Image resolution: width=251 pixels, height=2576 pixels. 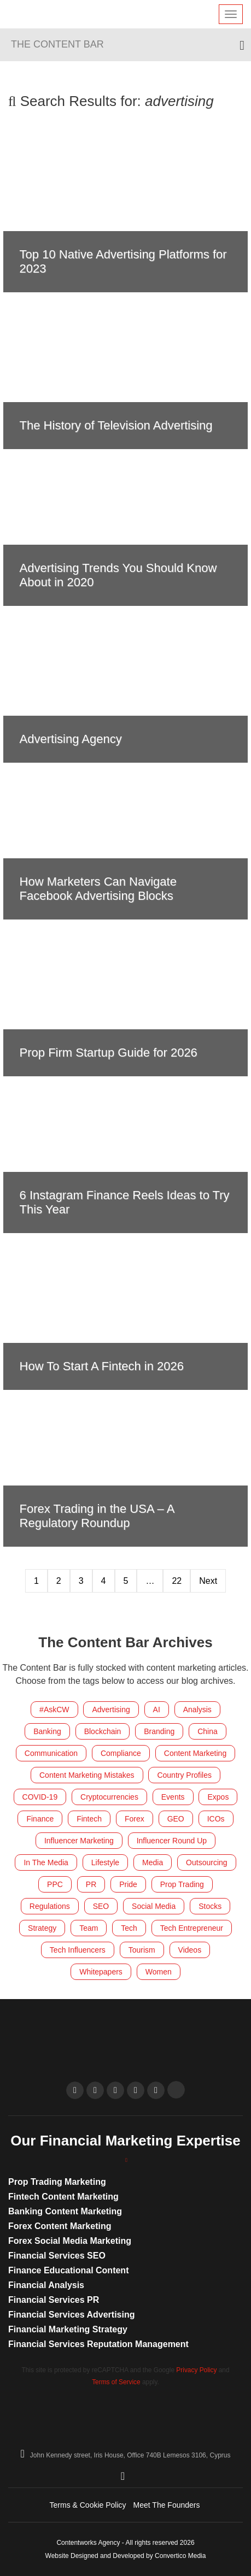 What do you see at coordinates (109, 1797) in the screenshot?
I see `Cryptocurrencies [Cryptocurrencies (186 items)]` at bounding box center [109, 1797].